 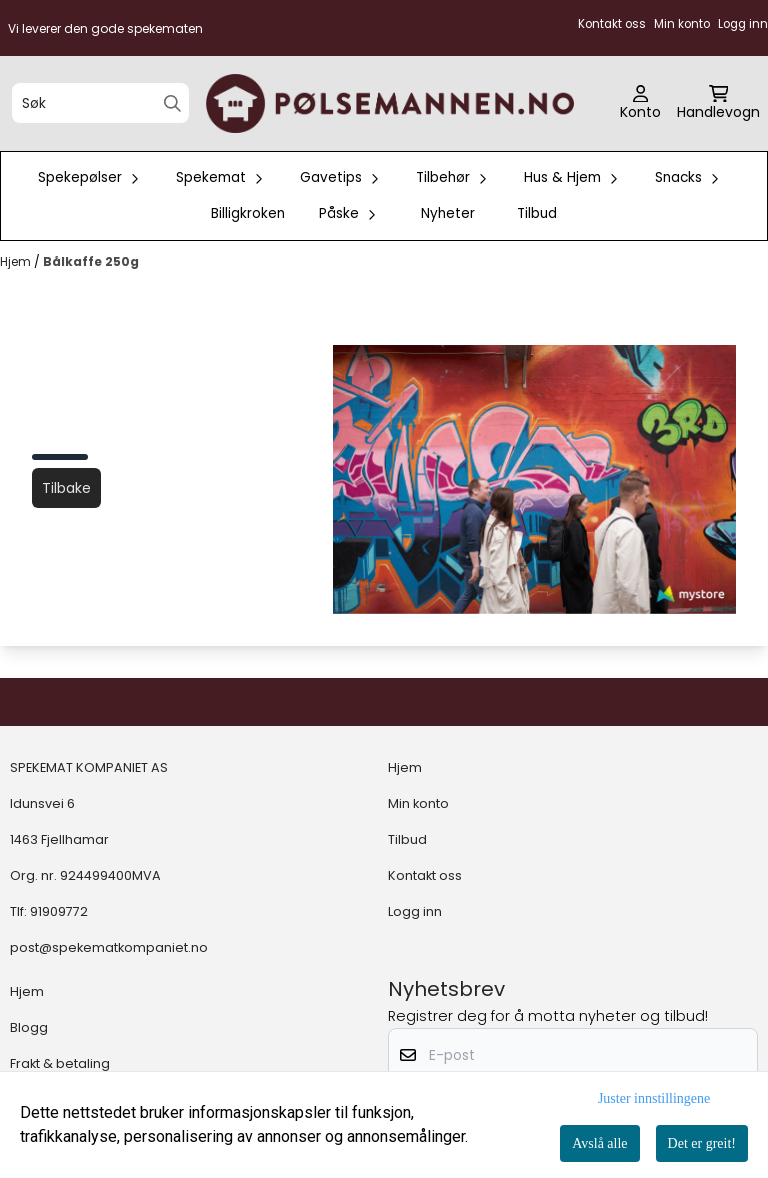 What do you see at coordinates (415, 911) in the screenshot?
I see `Logg inn` at bounding box center [415, 911].